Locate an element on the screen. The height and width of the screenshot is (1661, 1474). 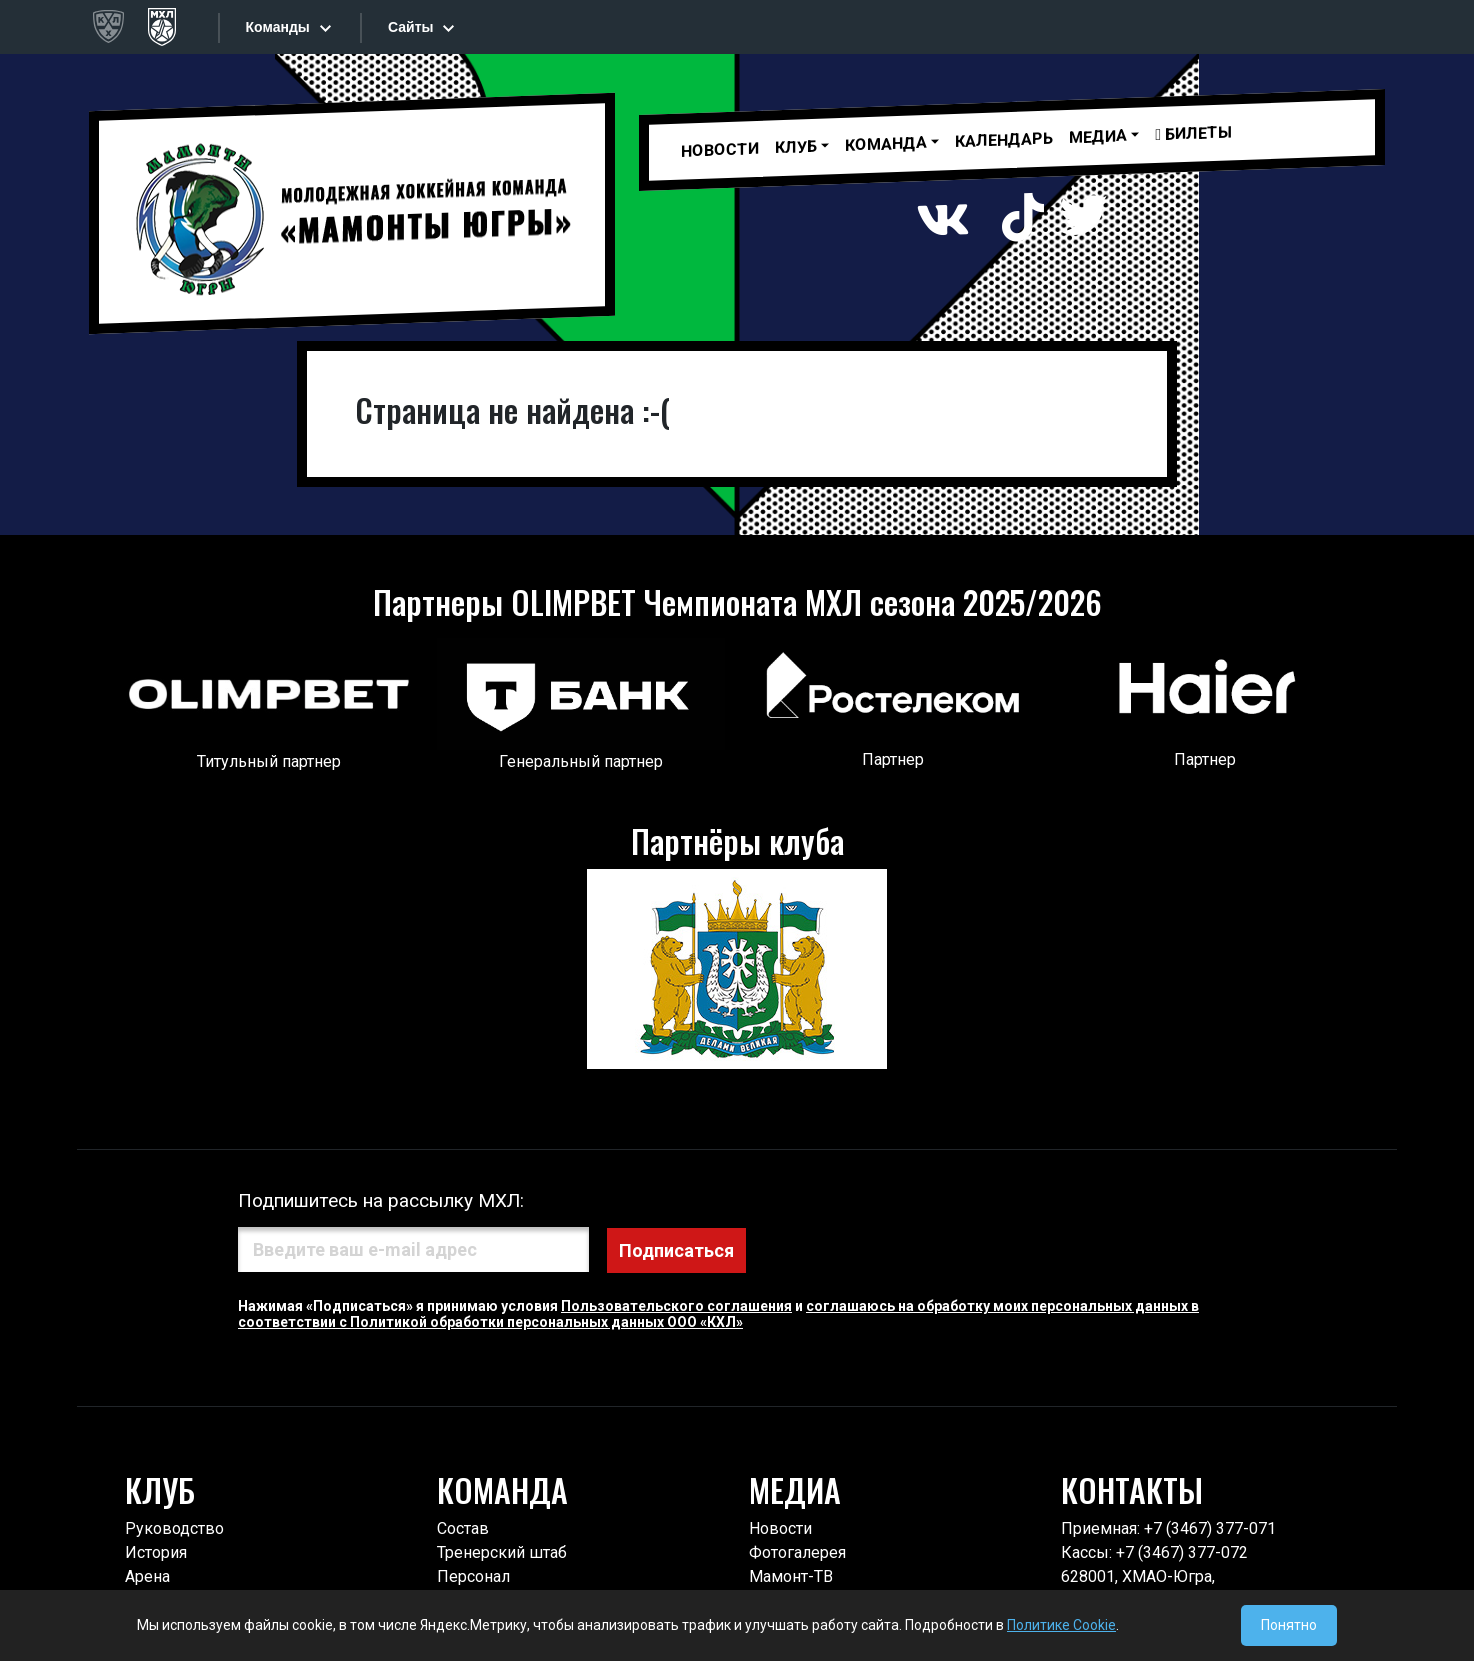
Персонал is located at coordinates (473, 1576).